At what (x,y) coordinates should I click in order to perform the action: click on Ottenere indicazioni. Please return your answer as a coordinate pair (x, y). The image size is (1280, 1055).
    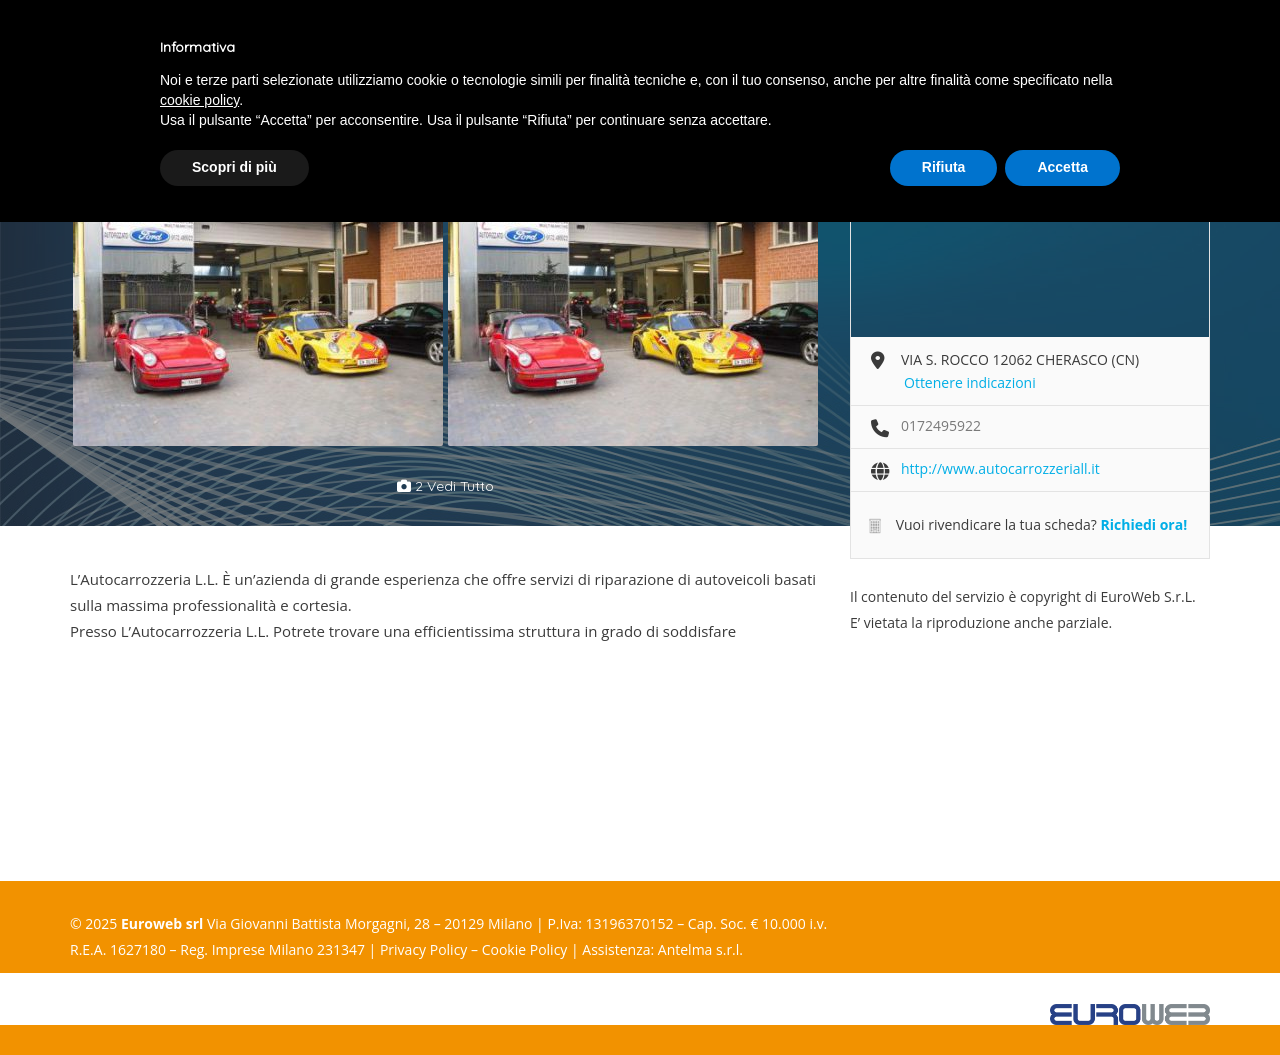
    Looking at the image, I should click on (970, 382).